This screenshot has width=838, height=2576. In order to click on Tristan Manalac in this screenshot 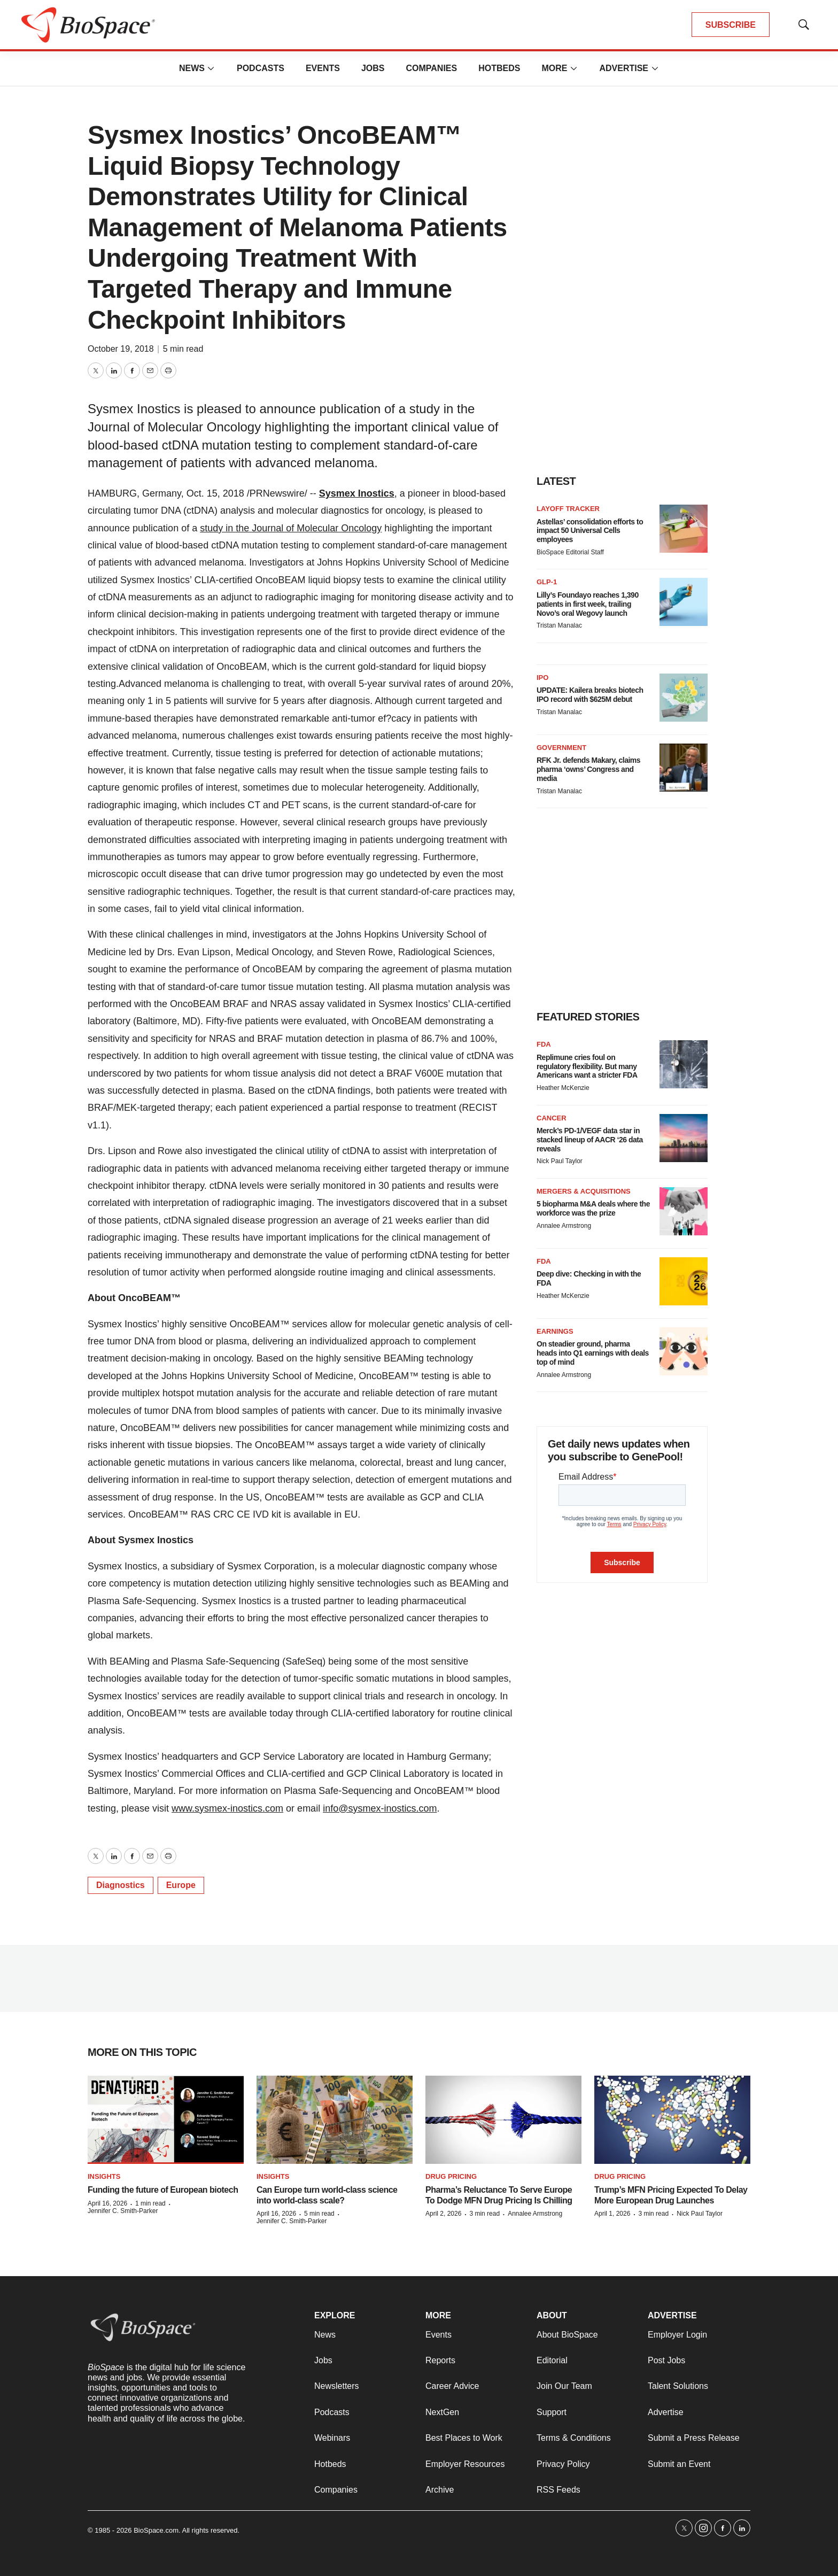, I will do `click(559, 625)`.